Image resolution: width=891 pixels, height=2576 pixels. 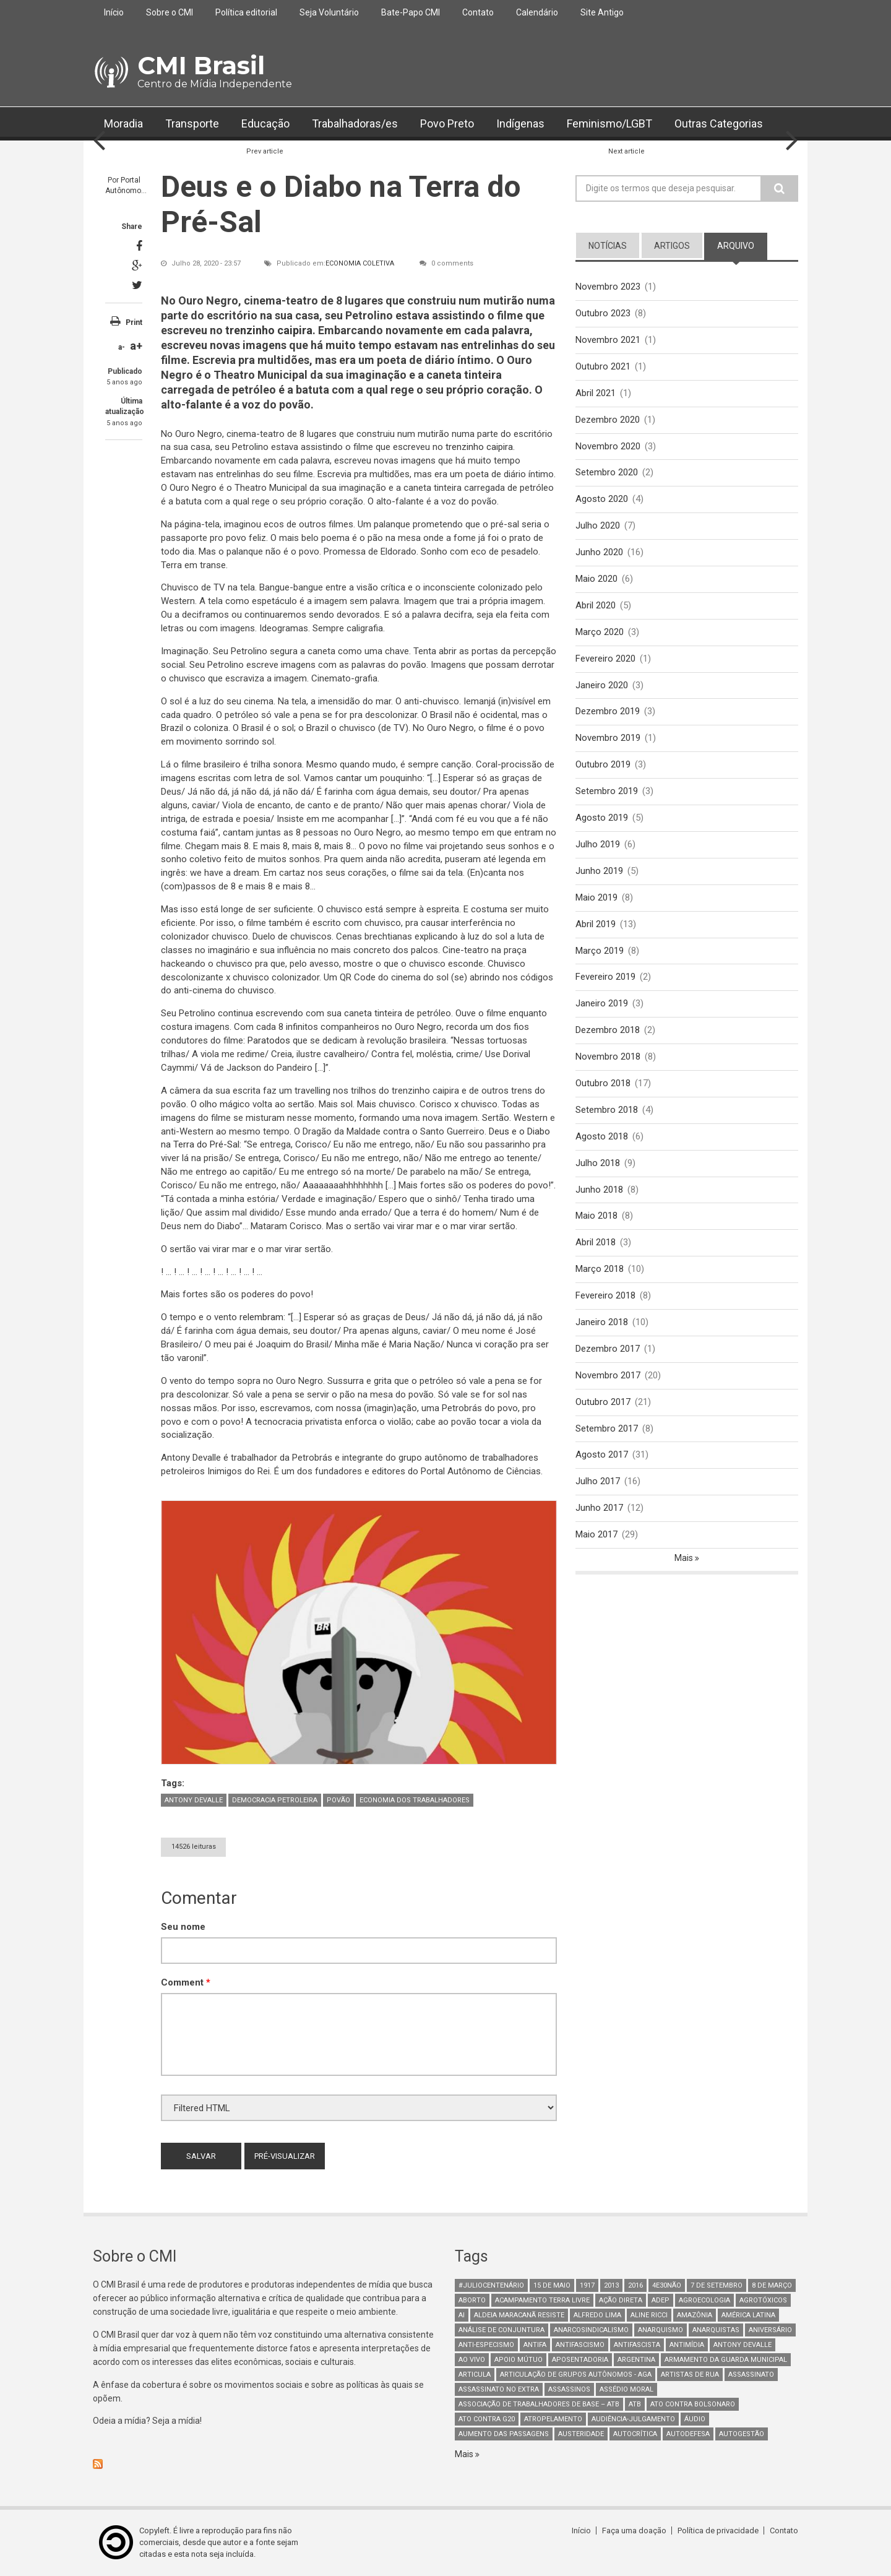 What do you see at coordinates (672, 246) in the screenshot?
I see `artigos` at bounding box center [672, 246].